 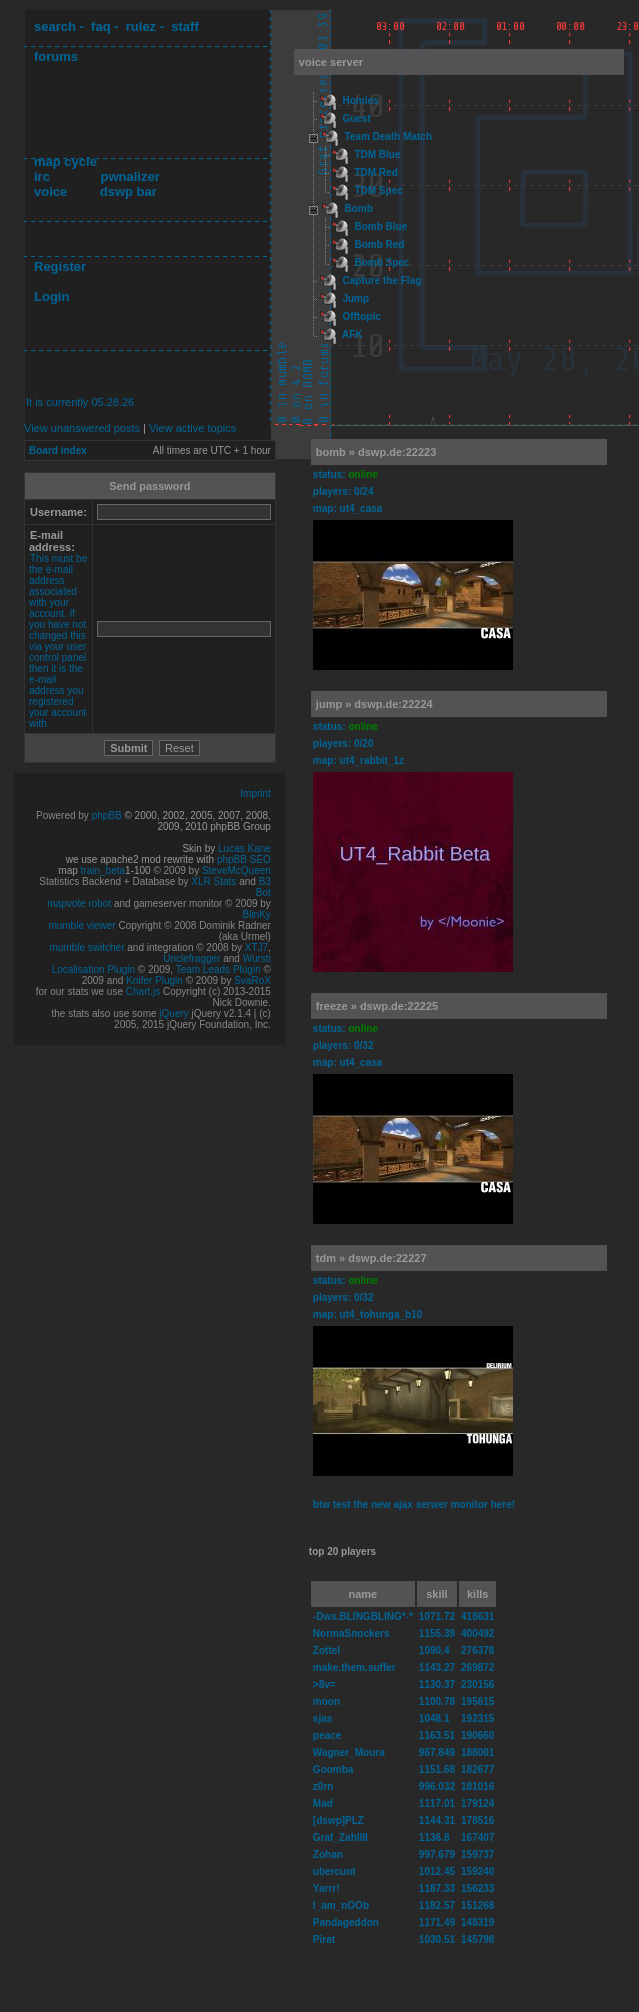 What do you see at coordinates (381, 262) in the screenshot?
I see `Bomb Spec` at bounding box center [381, 262].